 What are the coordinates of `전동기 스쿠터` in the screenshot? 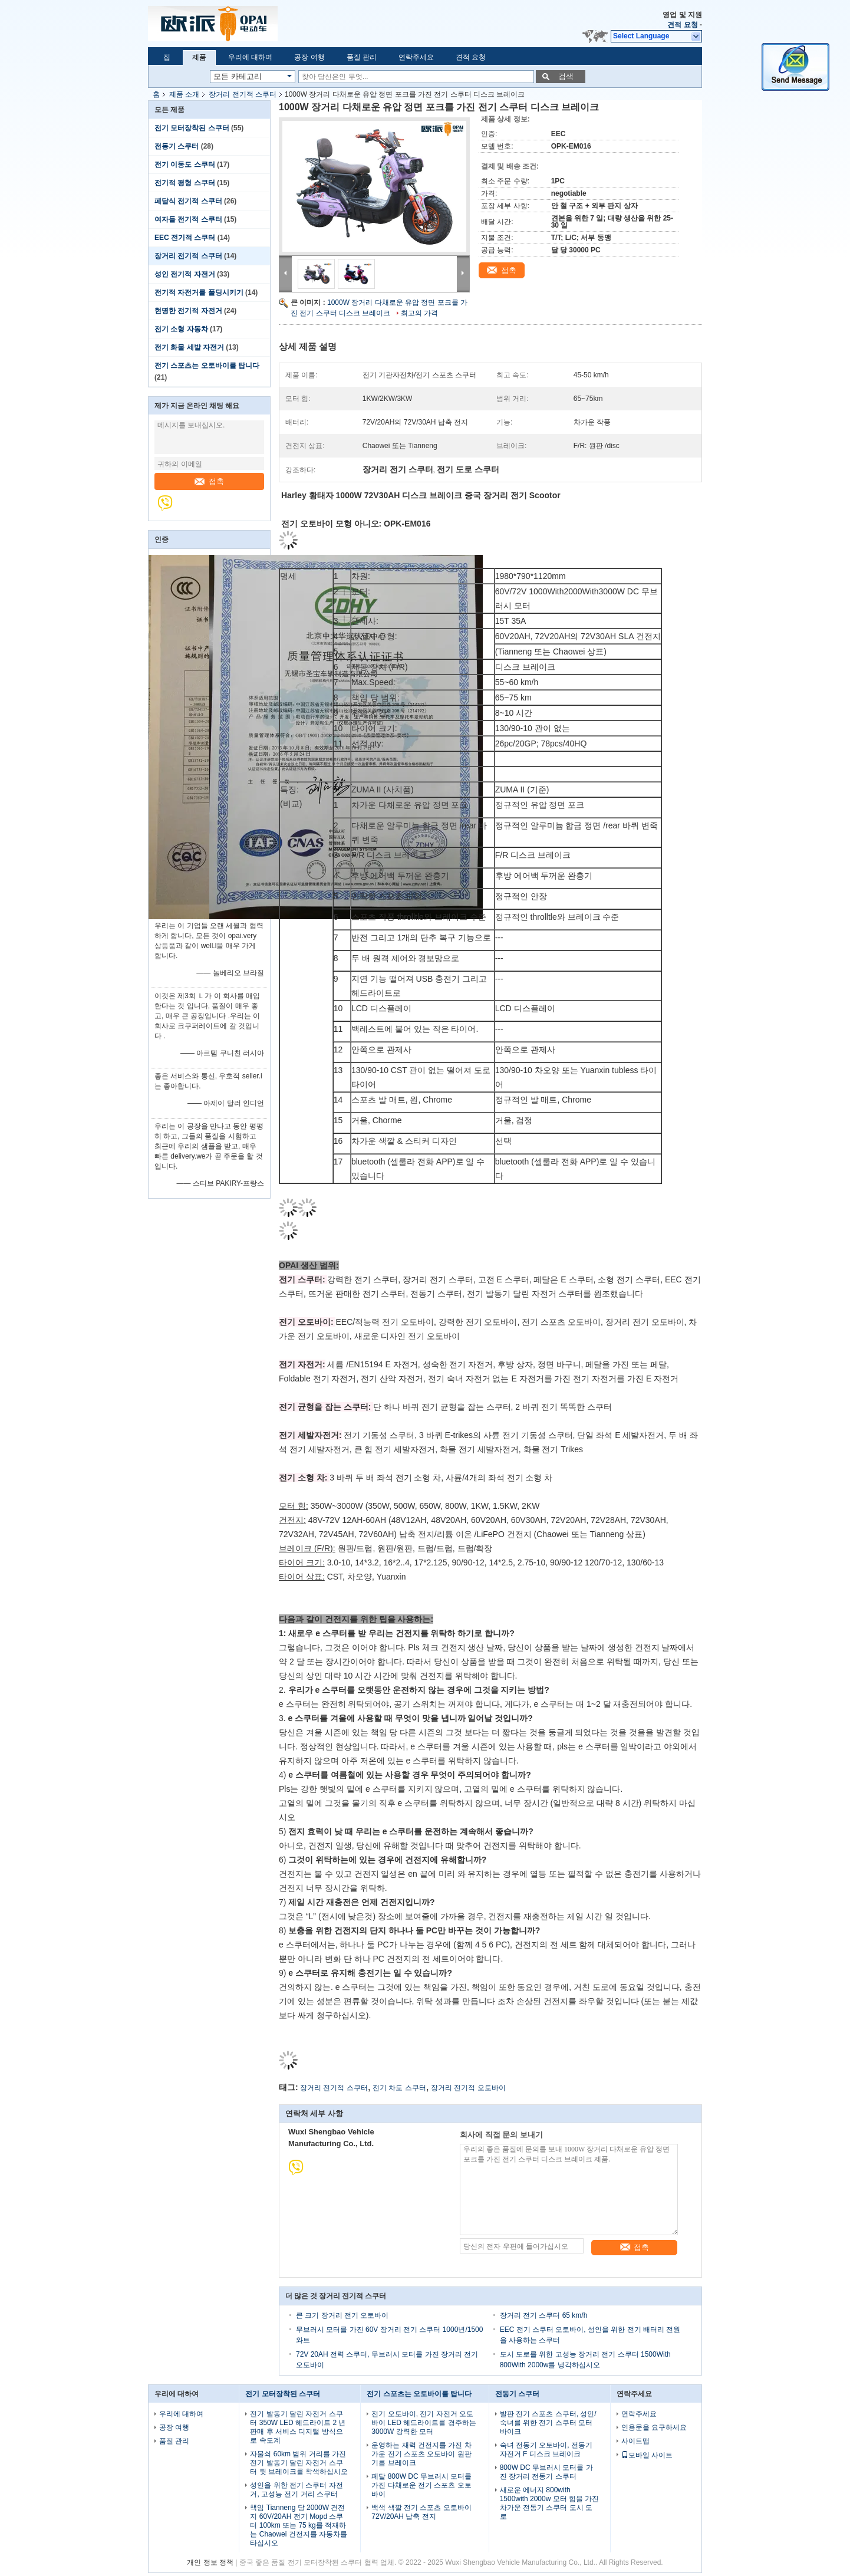 It's located at (176, 146).